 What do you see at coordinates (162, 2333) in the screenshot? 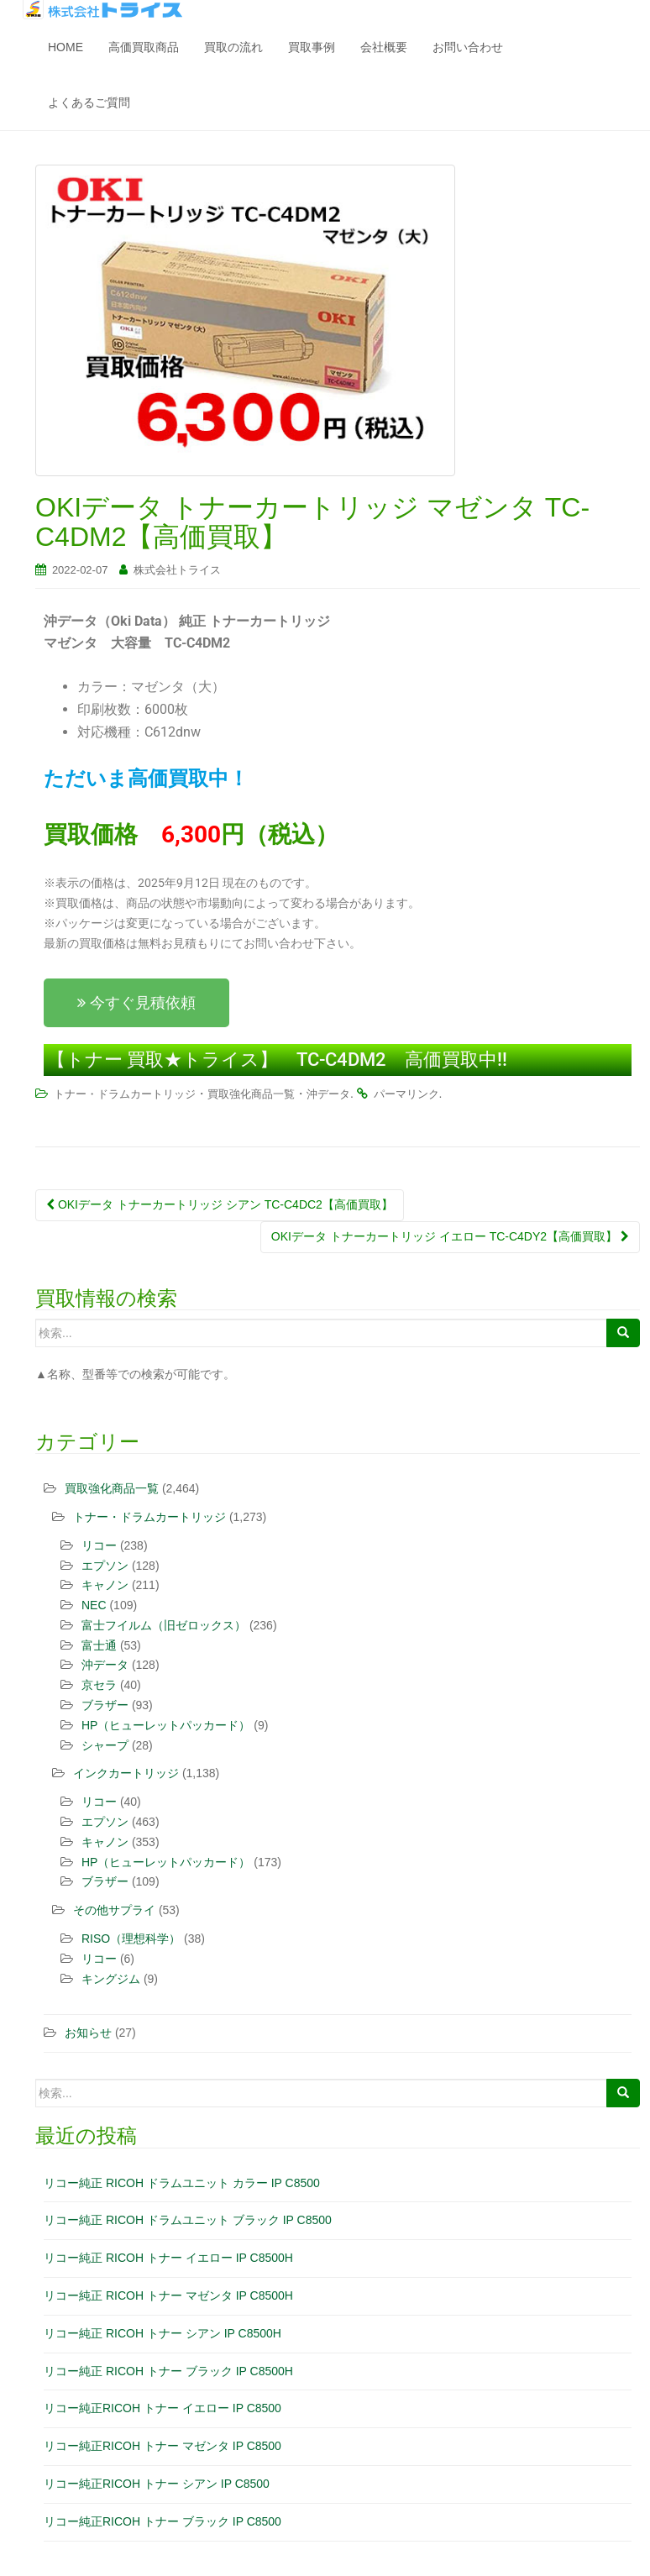
I see `リコー純正 RICOH トナー シアン IP C8500H` at bounding box center [162, 2333].